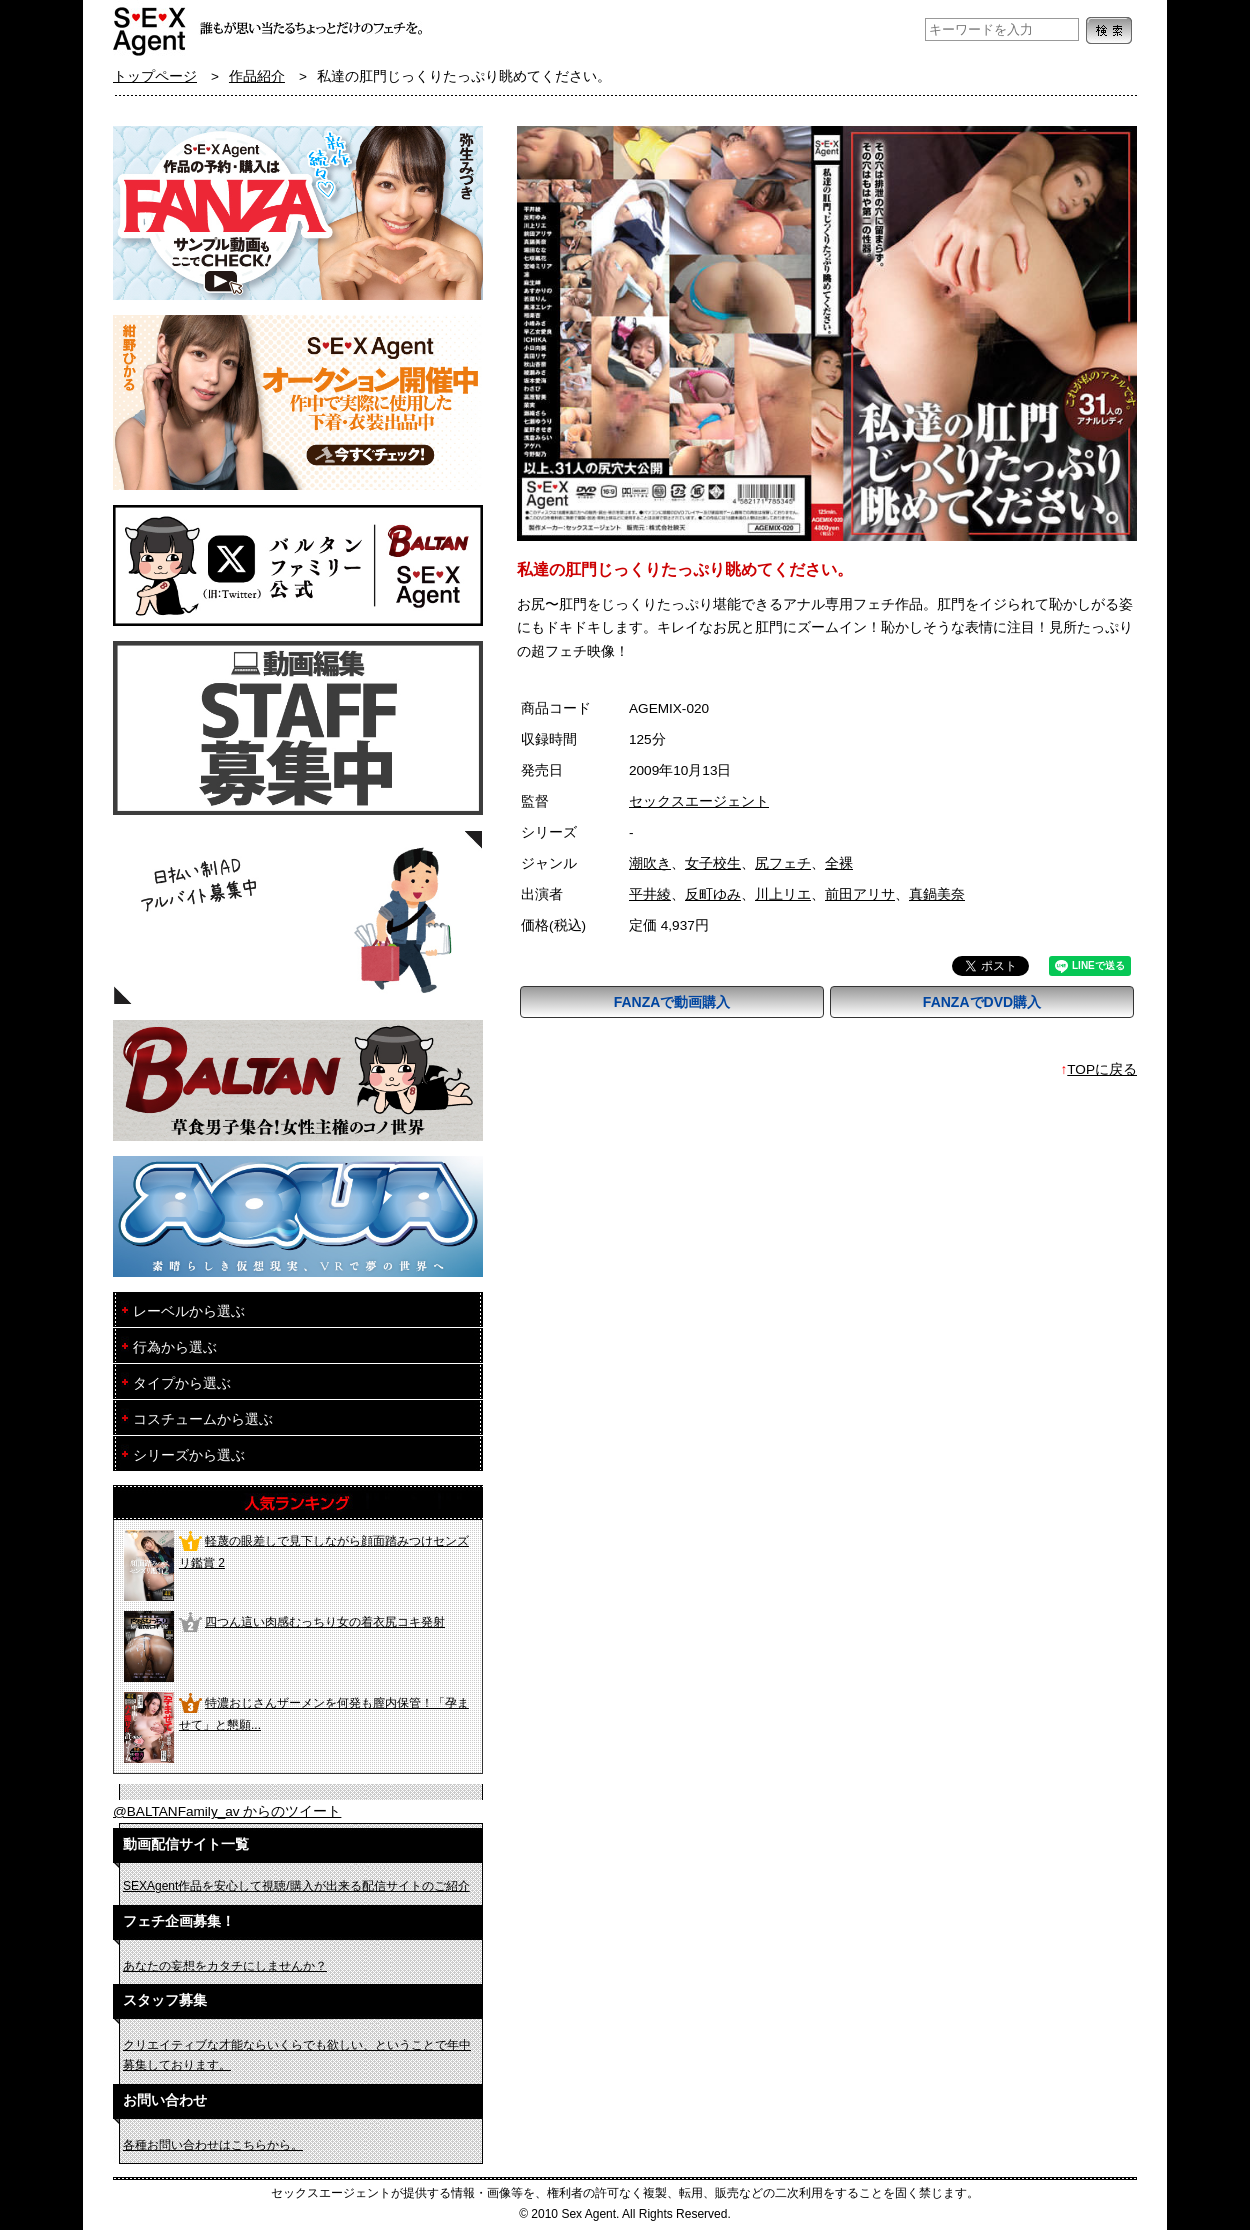  Describe the element at coordinates (296, 1886) in the screenshot. I see `SEXAgent作品を安心して視聴/購入が出来る配信サイトのご紹介` at that location.